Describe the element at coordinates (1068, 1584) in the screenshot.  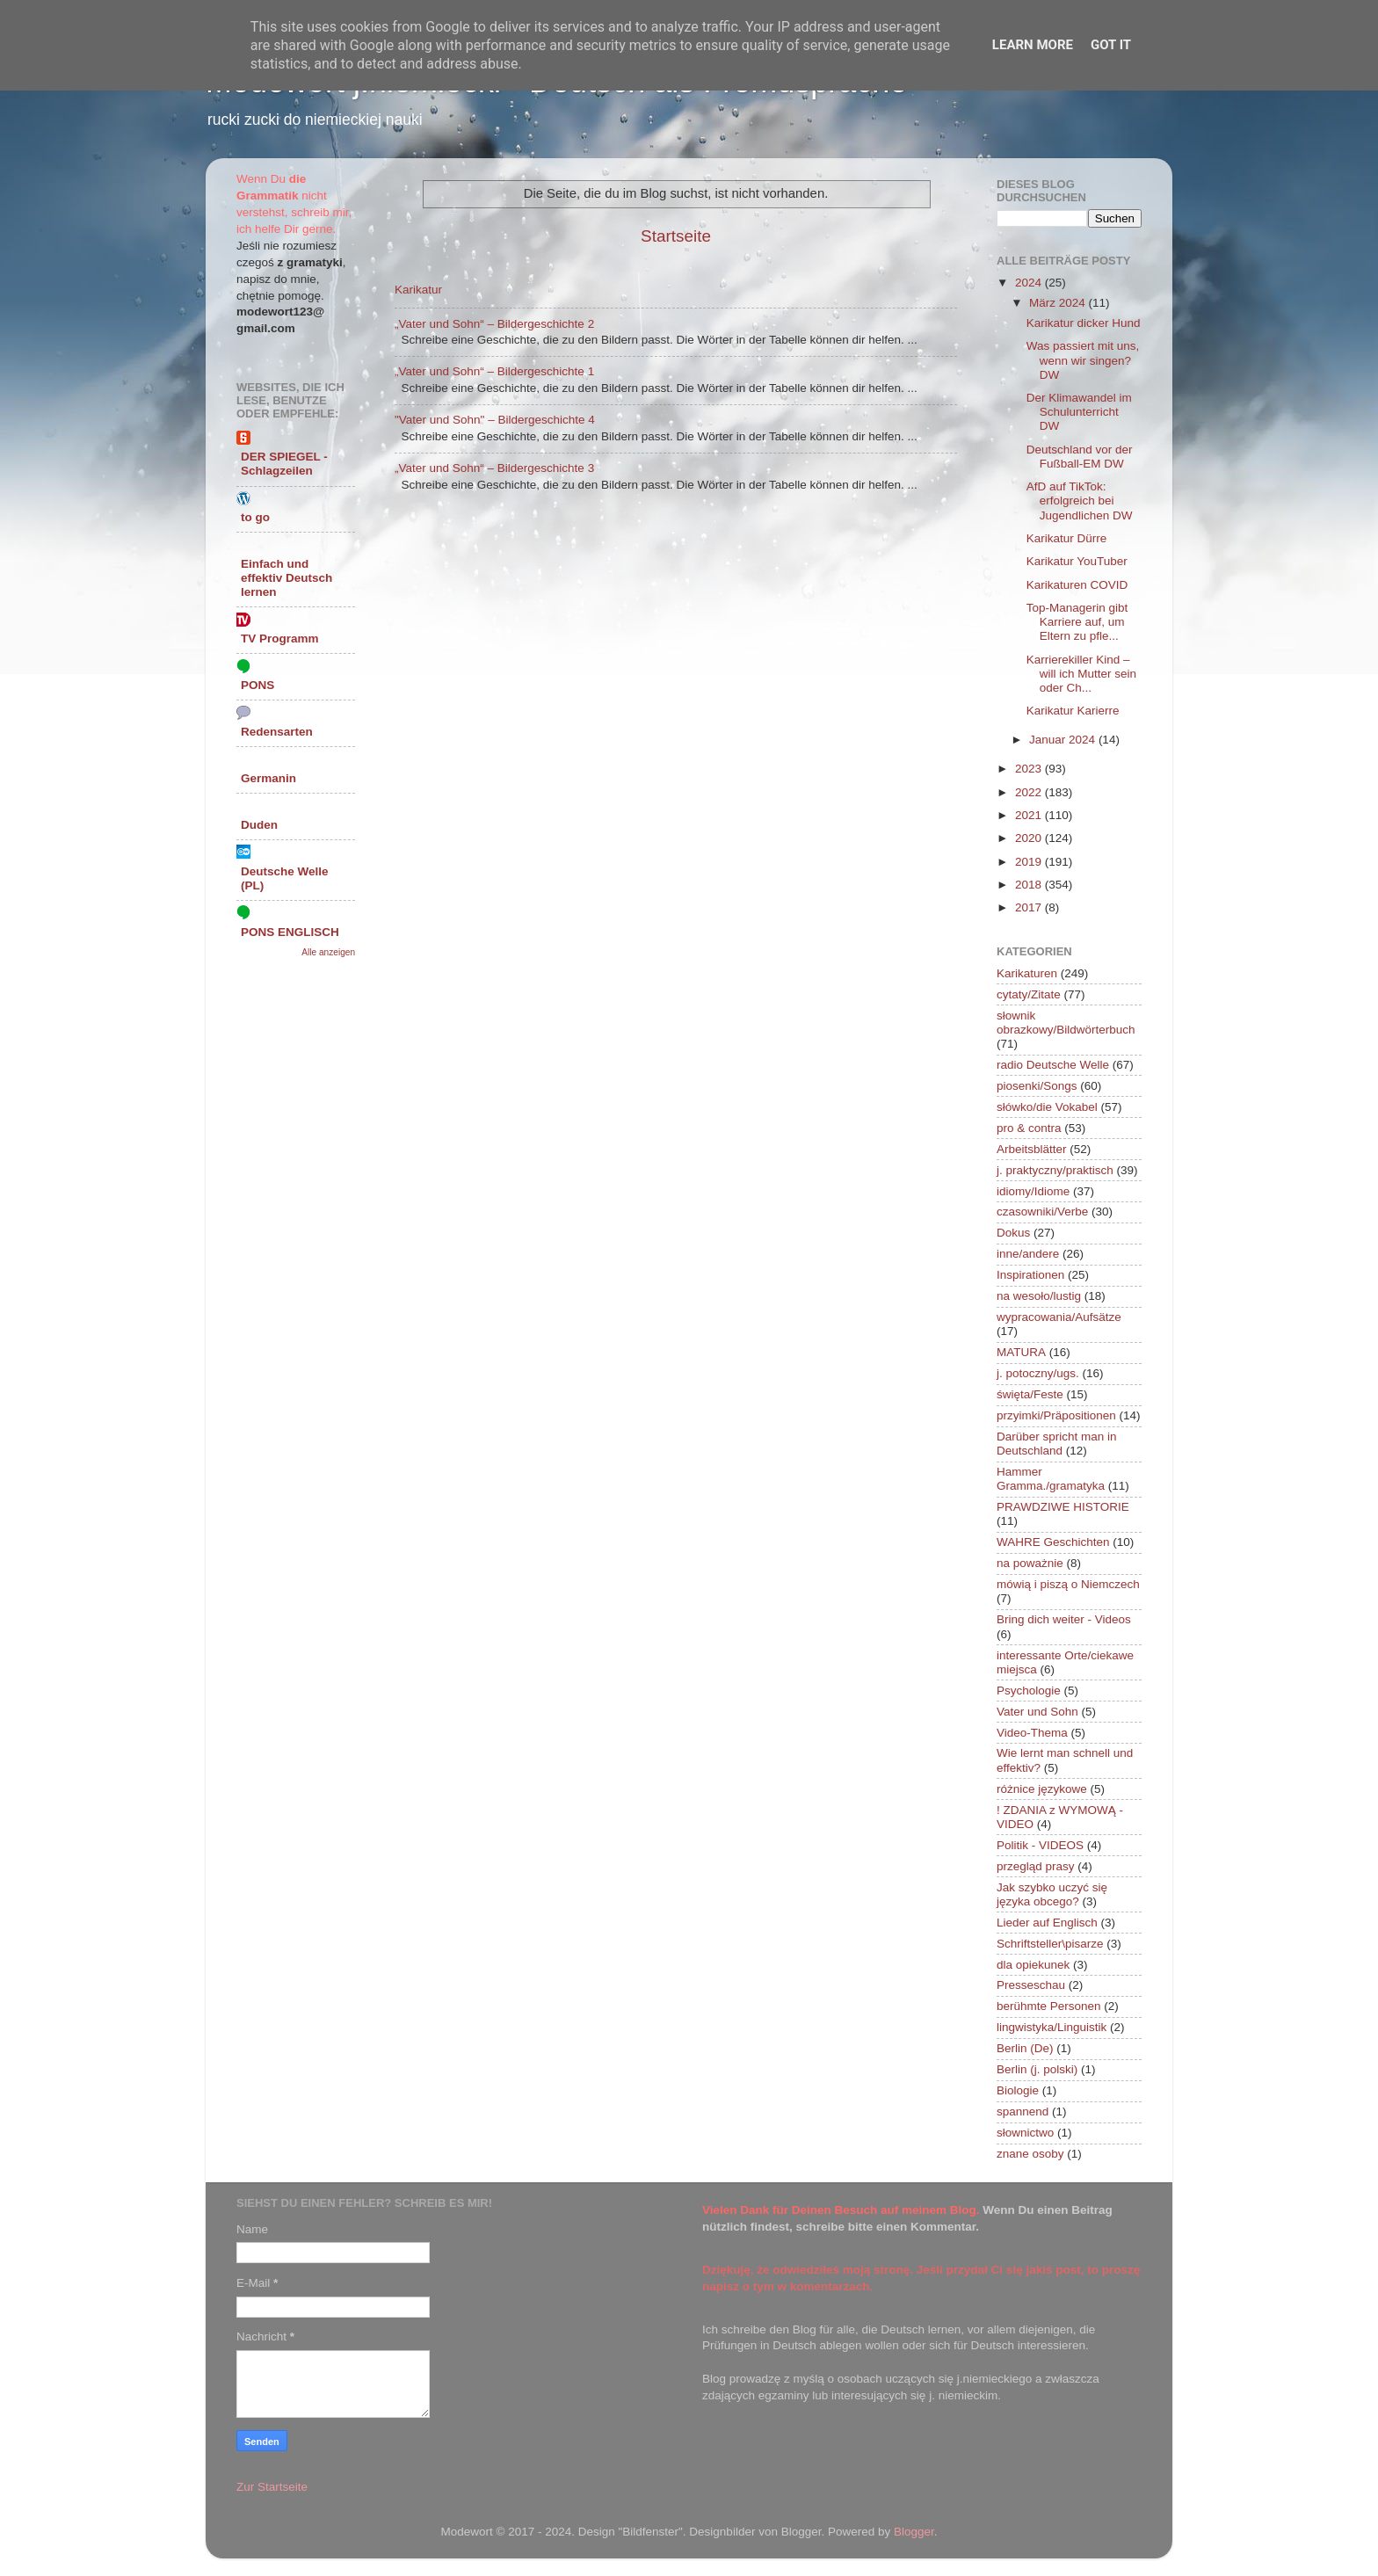
I see `mówią i piszą o Niemczech` at that location.